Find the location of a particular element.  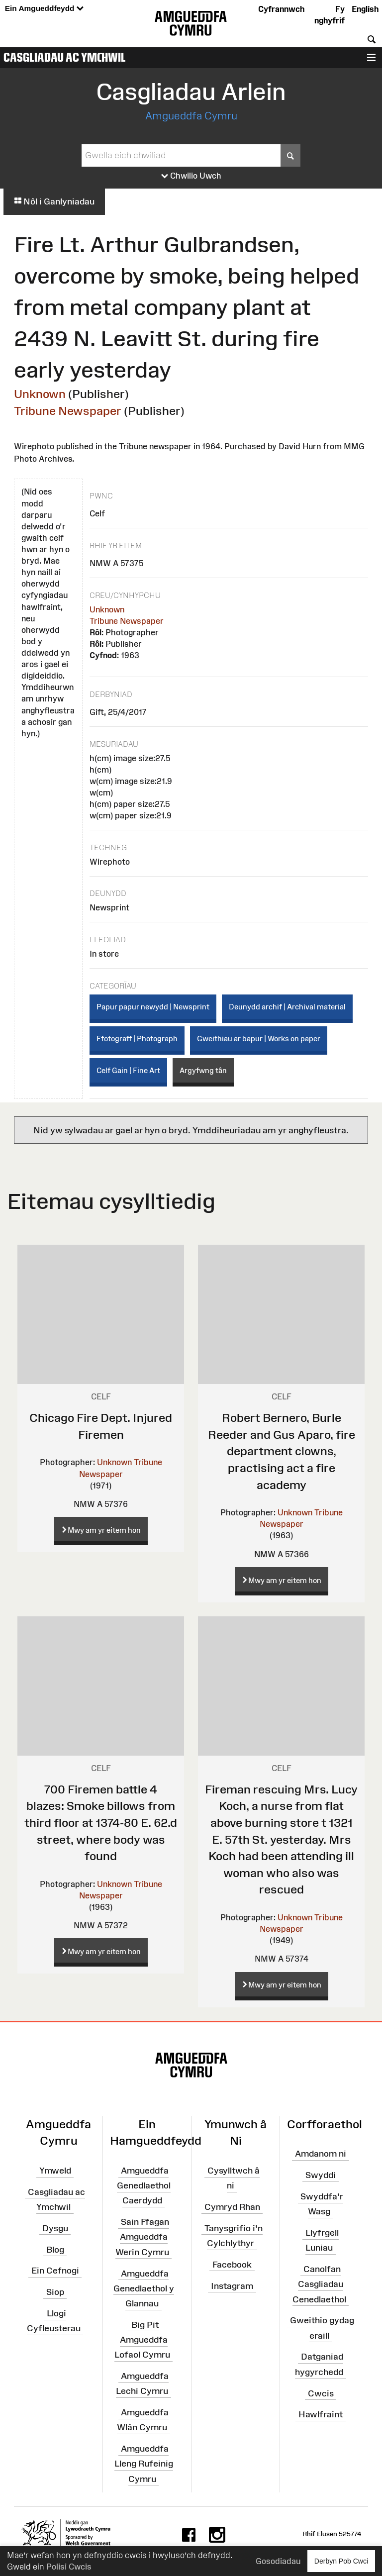

Ein Amgueddfeydd is located at coordinates (44, 8).